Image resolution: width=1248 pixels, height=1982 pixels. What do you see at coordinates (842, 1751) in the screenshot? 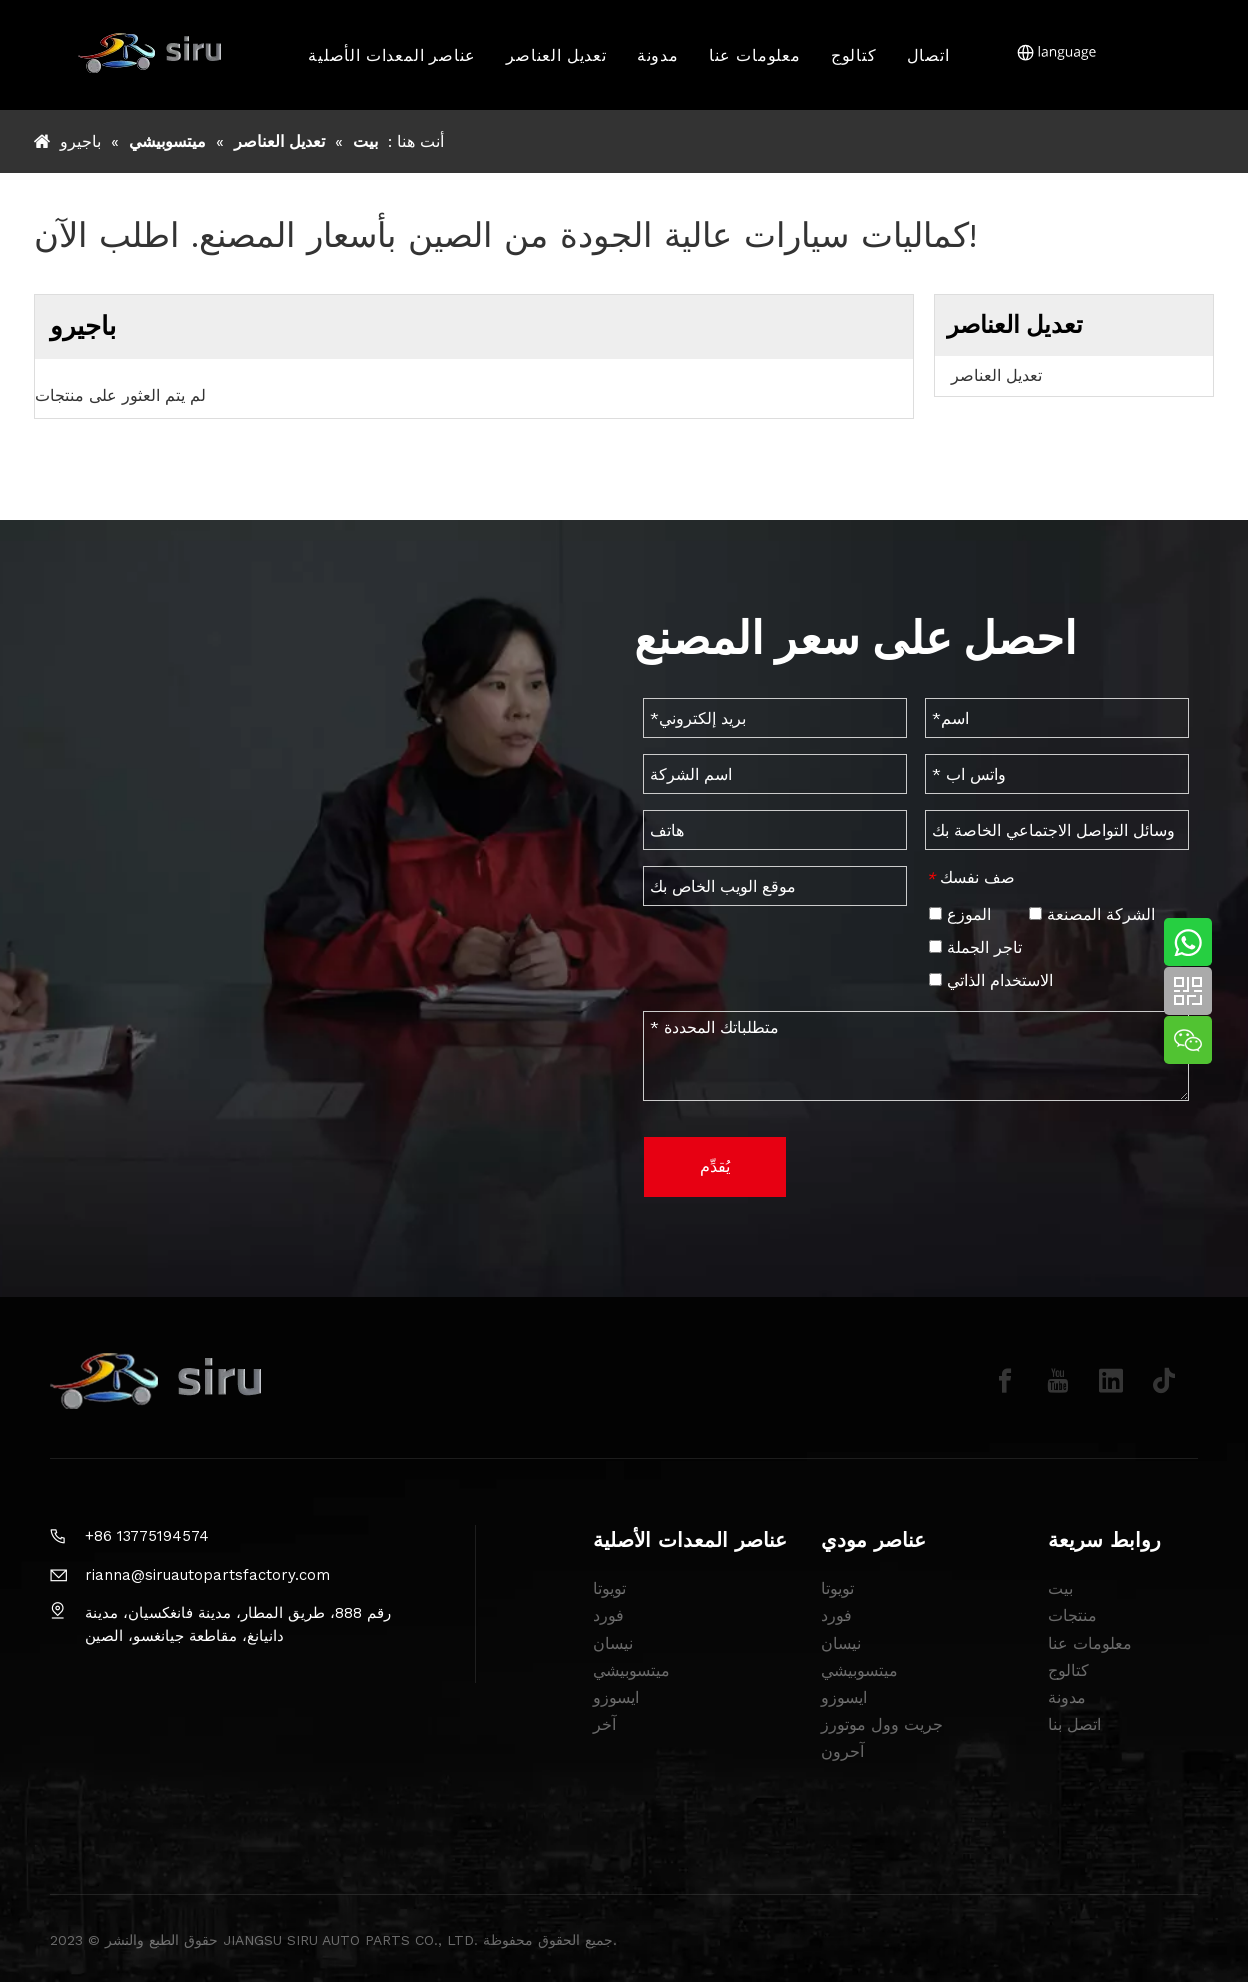
I see `آحرون` at bounding box center [842, 1751].